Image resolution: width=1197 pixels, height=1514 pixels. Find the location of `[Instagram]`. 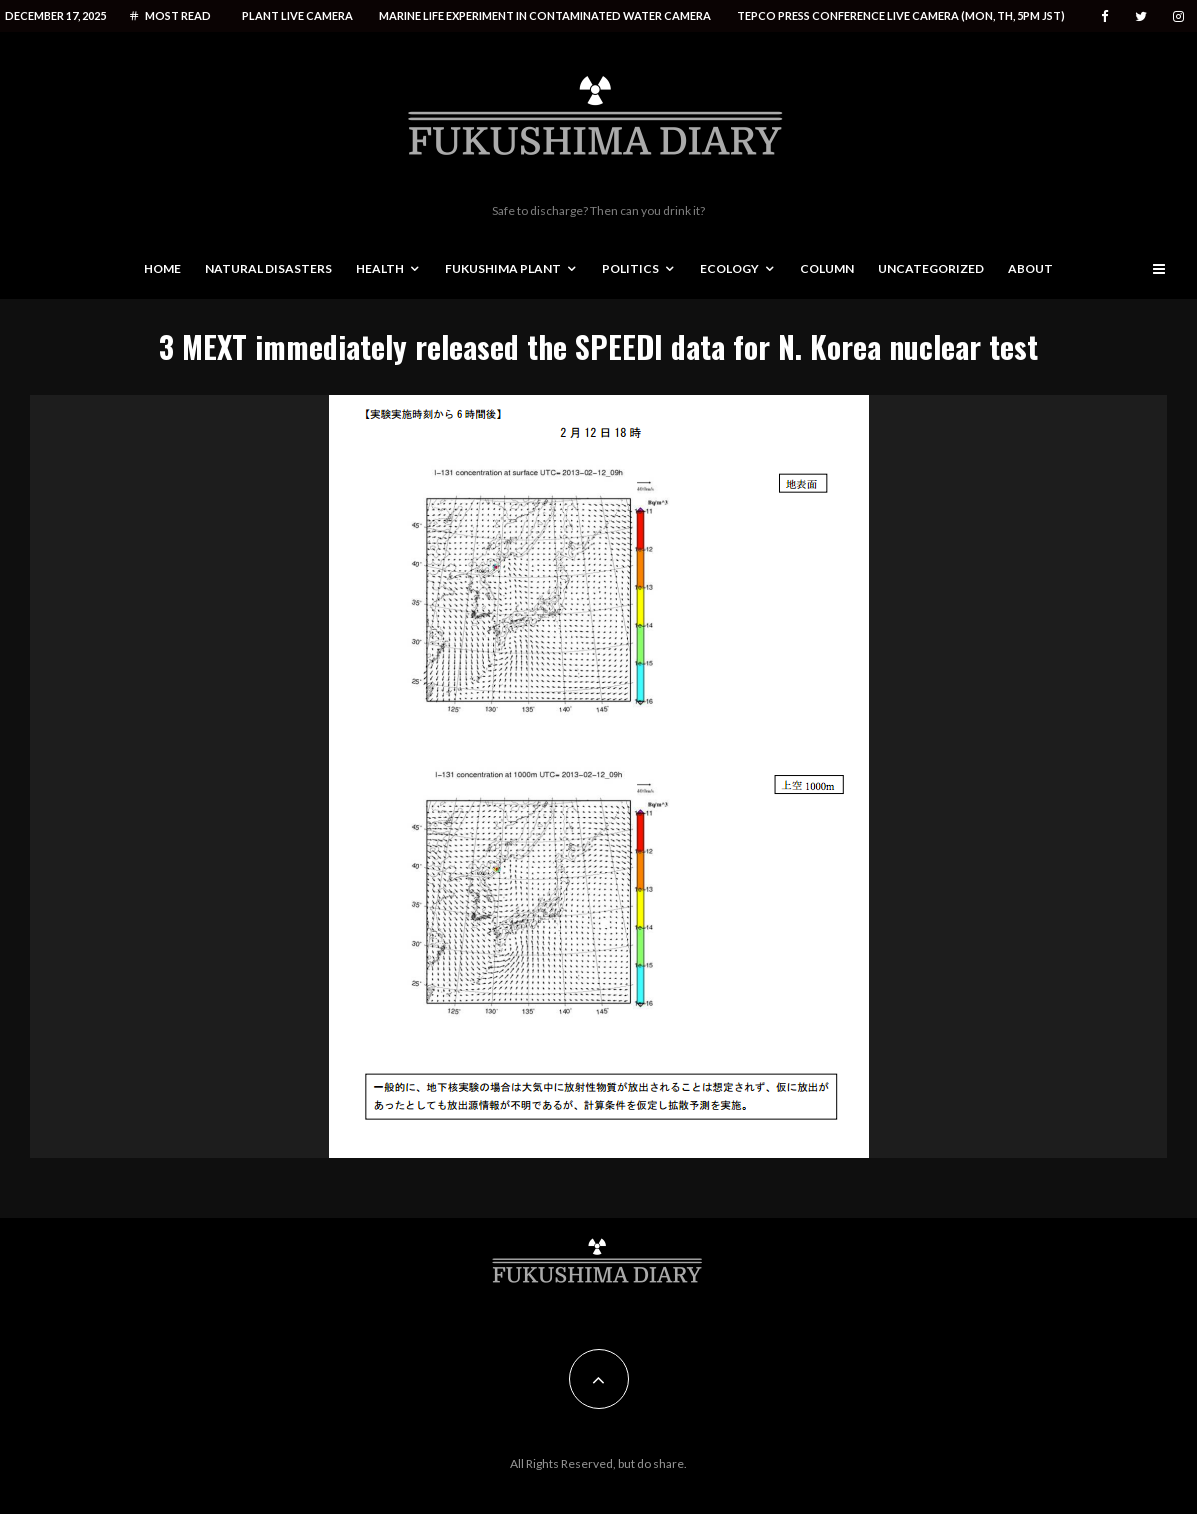

[Instagram] is located at coordinates (1178, 16).